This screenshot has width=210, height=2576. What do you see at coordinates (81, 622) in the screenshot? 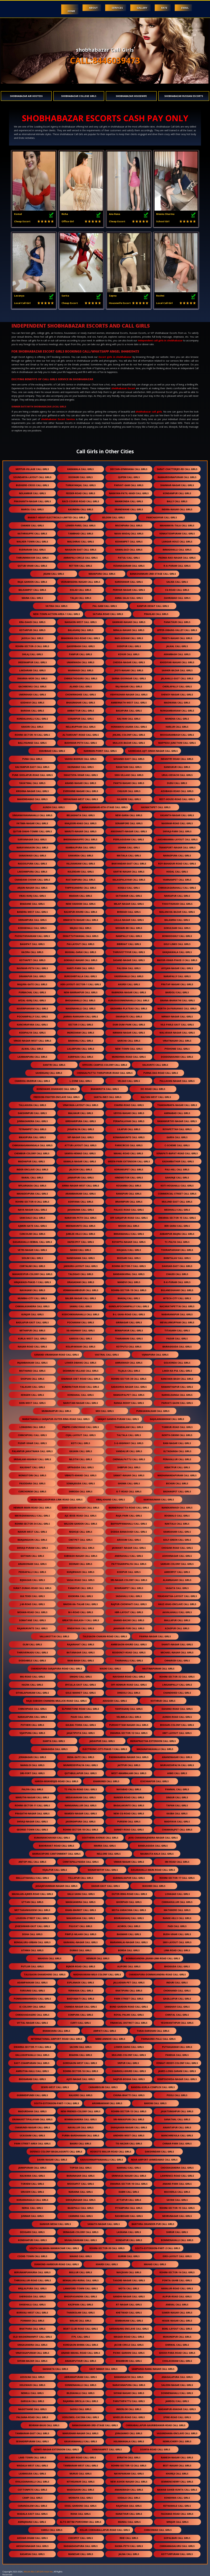
I see `naigaon-west call girls` at bounding box center [81, 622].